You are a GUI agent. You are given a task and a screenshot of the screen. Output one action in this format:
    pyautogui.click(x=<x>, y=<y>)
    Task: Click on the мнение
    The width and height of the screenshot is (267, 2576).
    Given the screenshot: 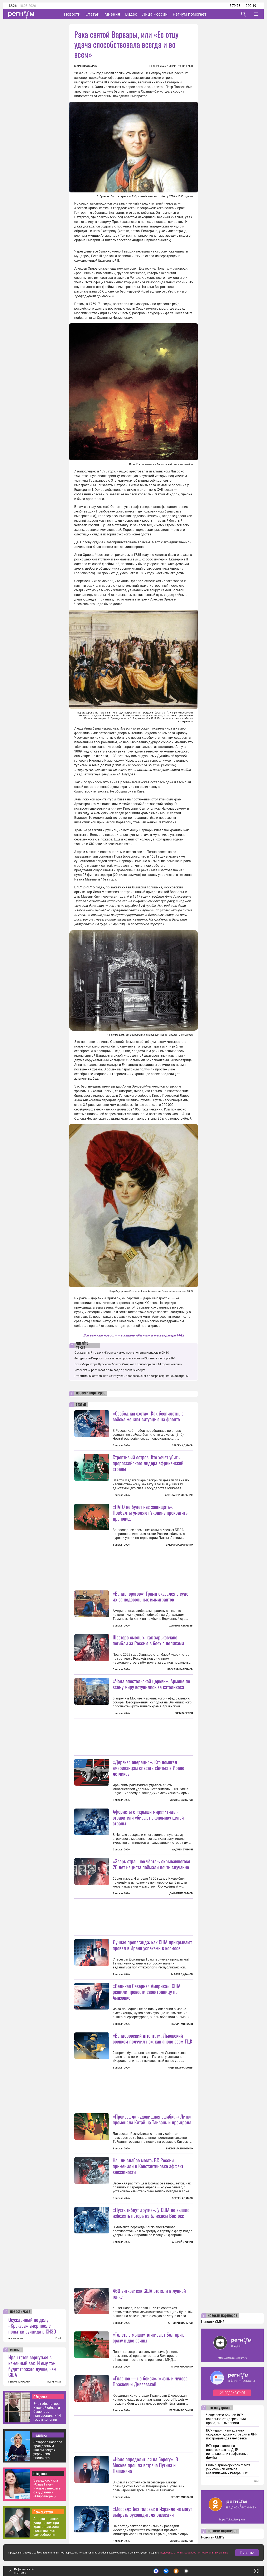 What is the action you would take?
    pyautogui.click(x=15, y=2349)
    